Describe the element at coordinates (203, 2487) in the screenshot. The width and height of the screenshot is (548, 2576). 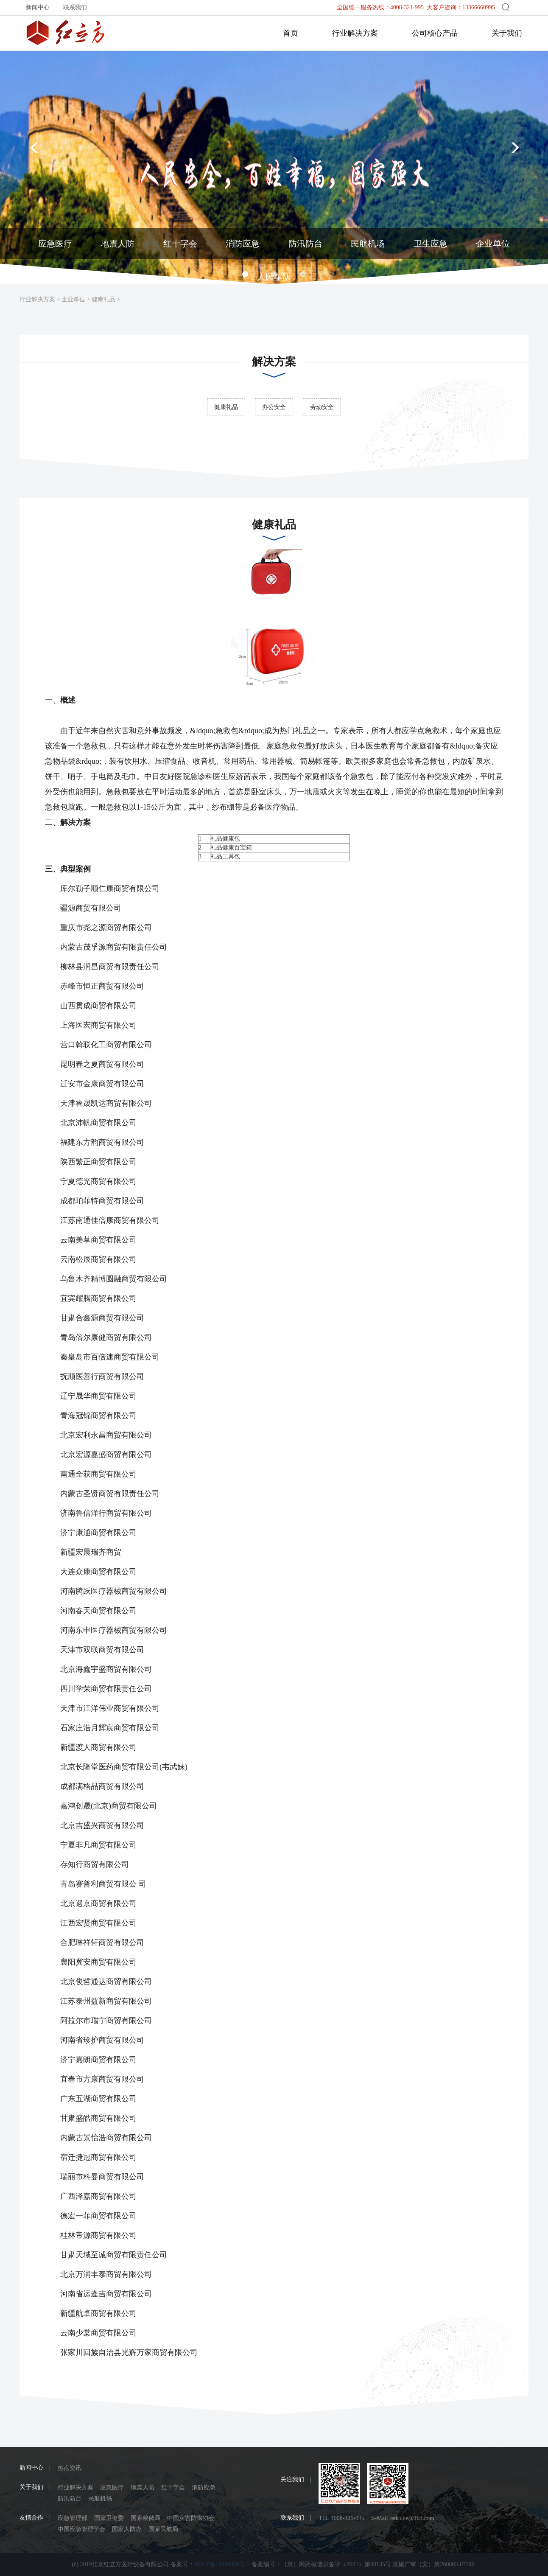
I see `消防应急` at that location.